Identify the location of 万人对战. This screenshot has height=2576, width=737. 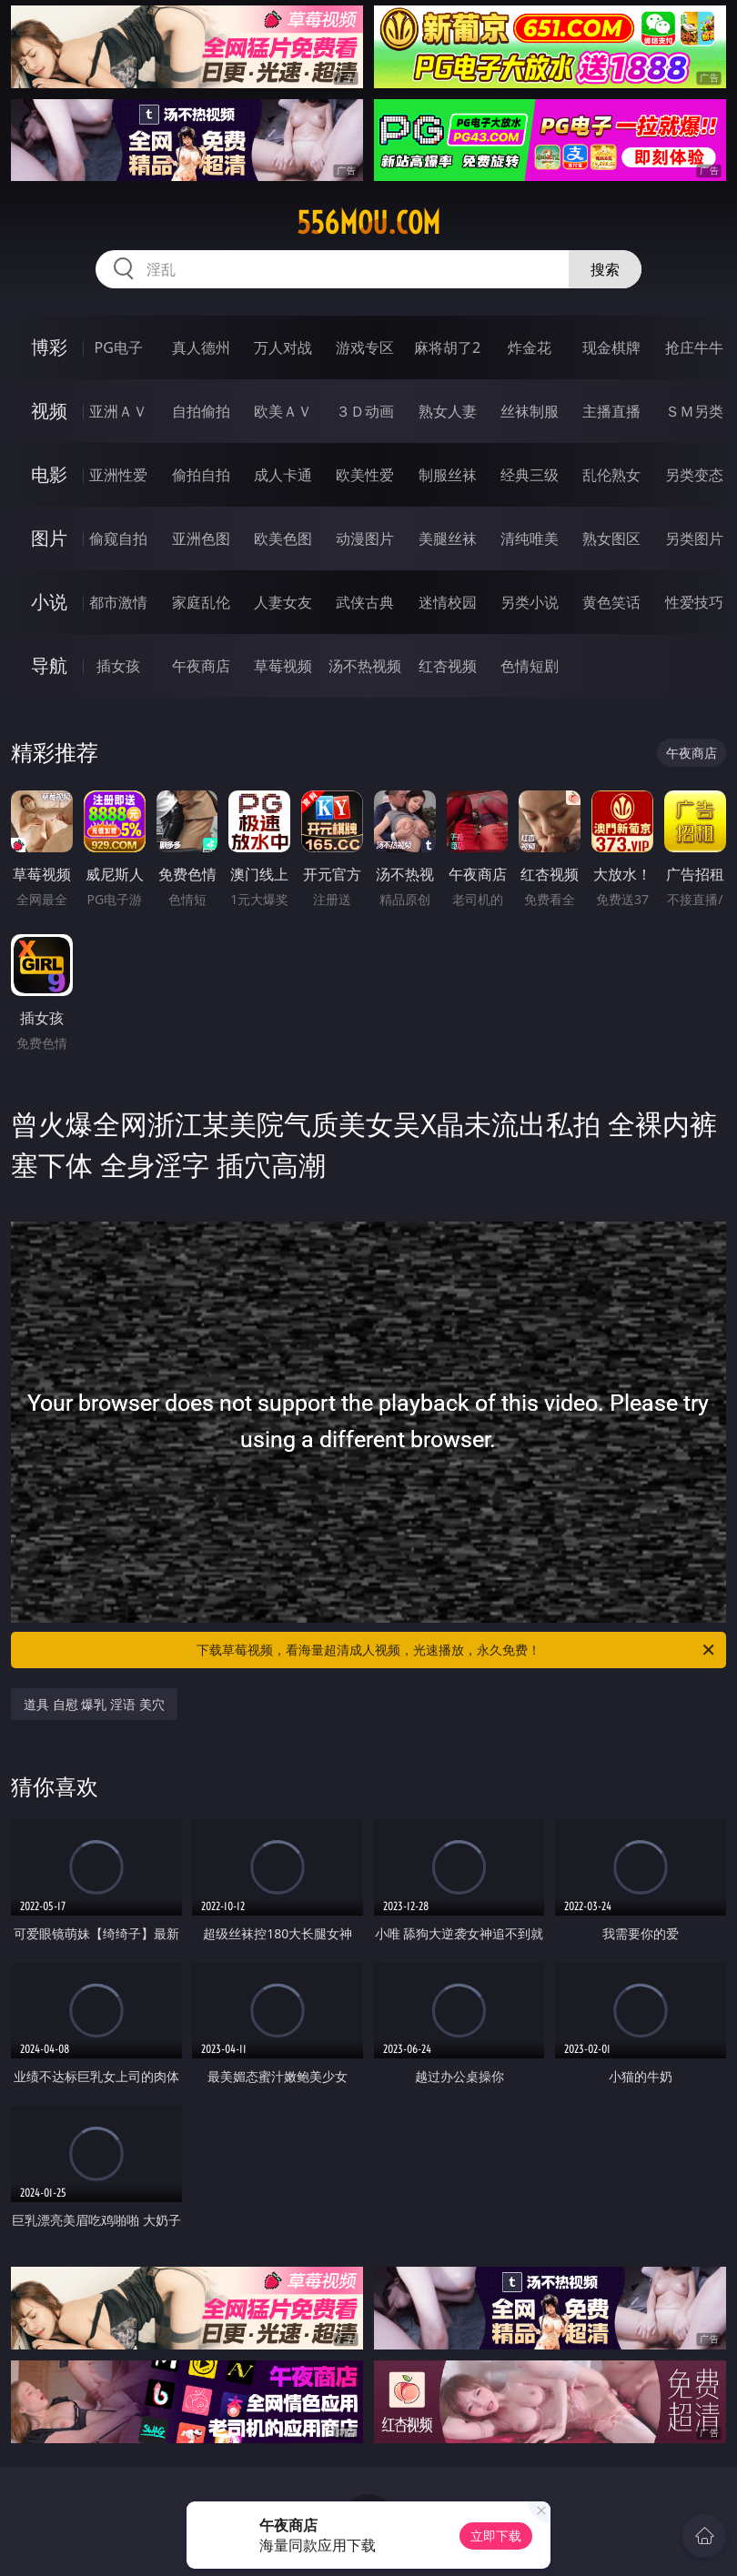
(283, 347).